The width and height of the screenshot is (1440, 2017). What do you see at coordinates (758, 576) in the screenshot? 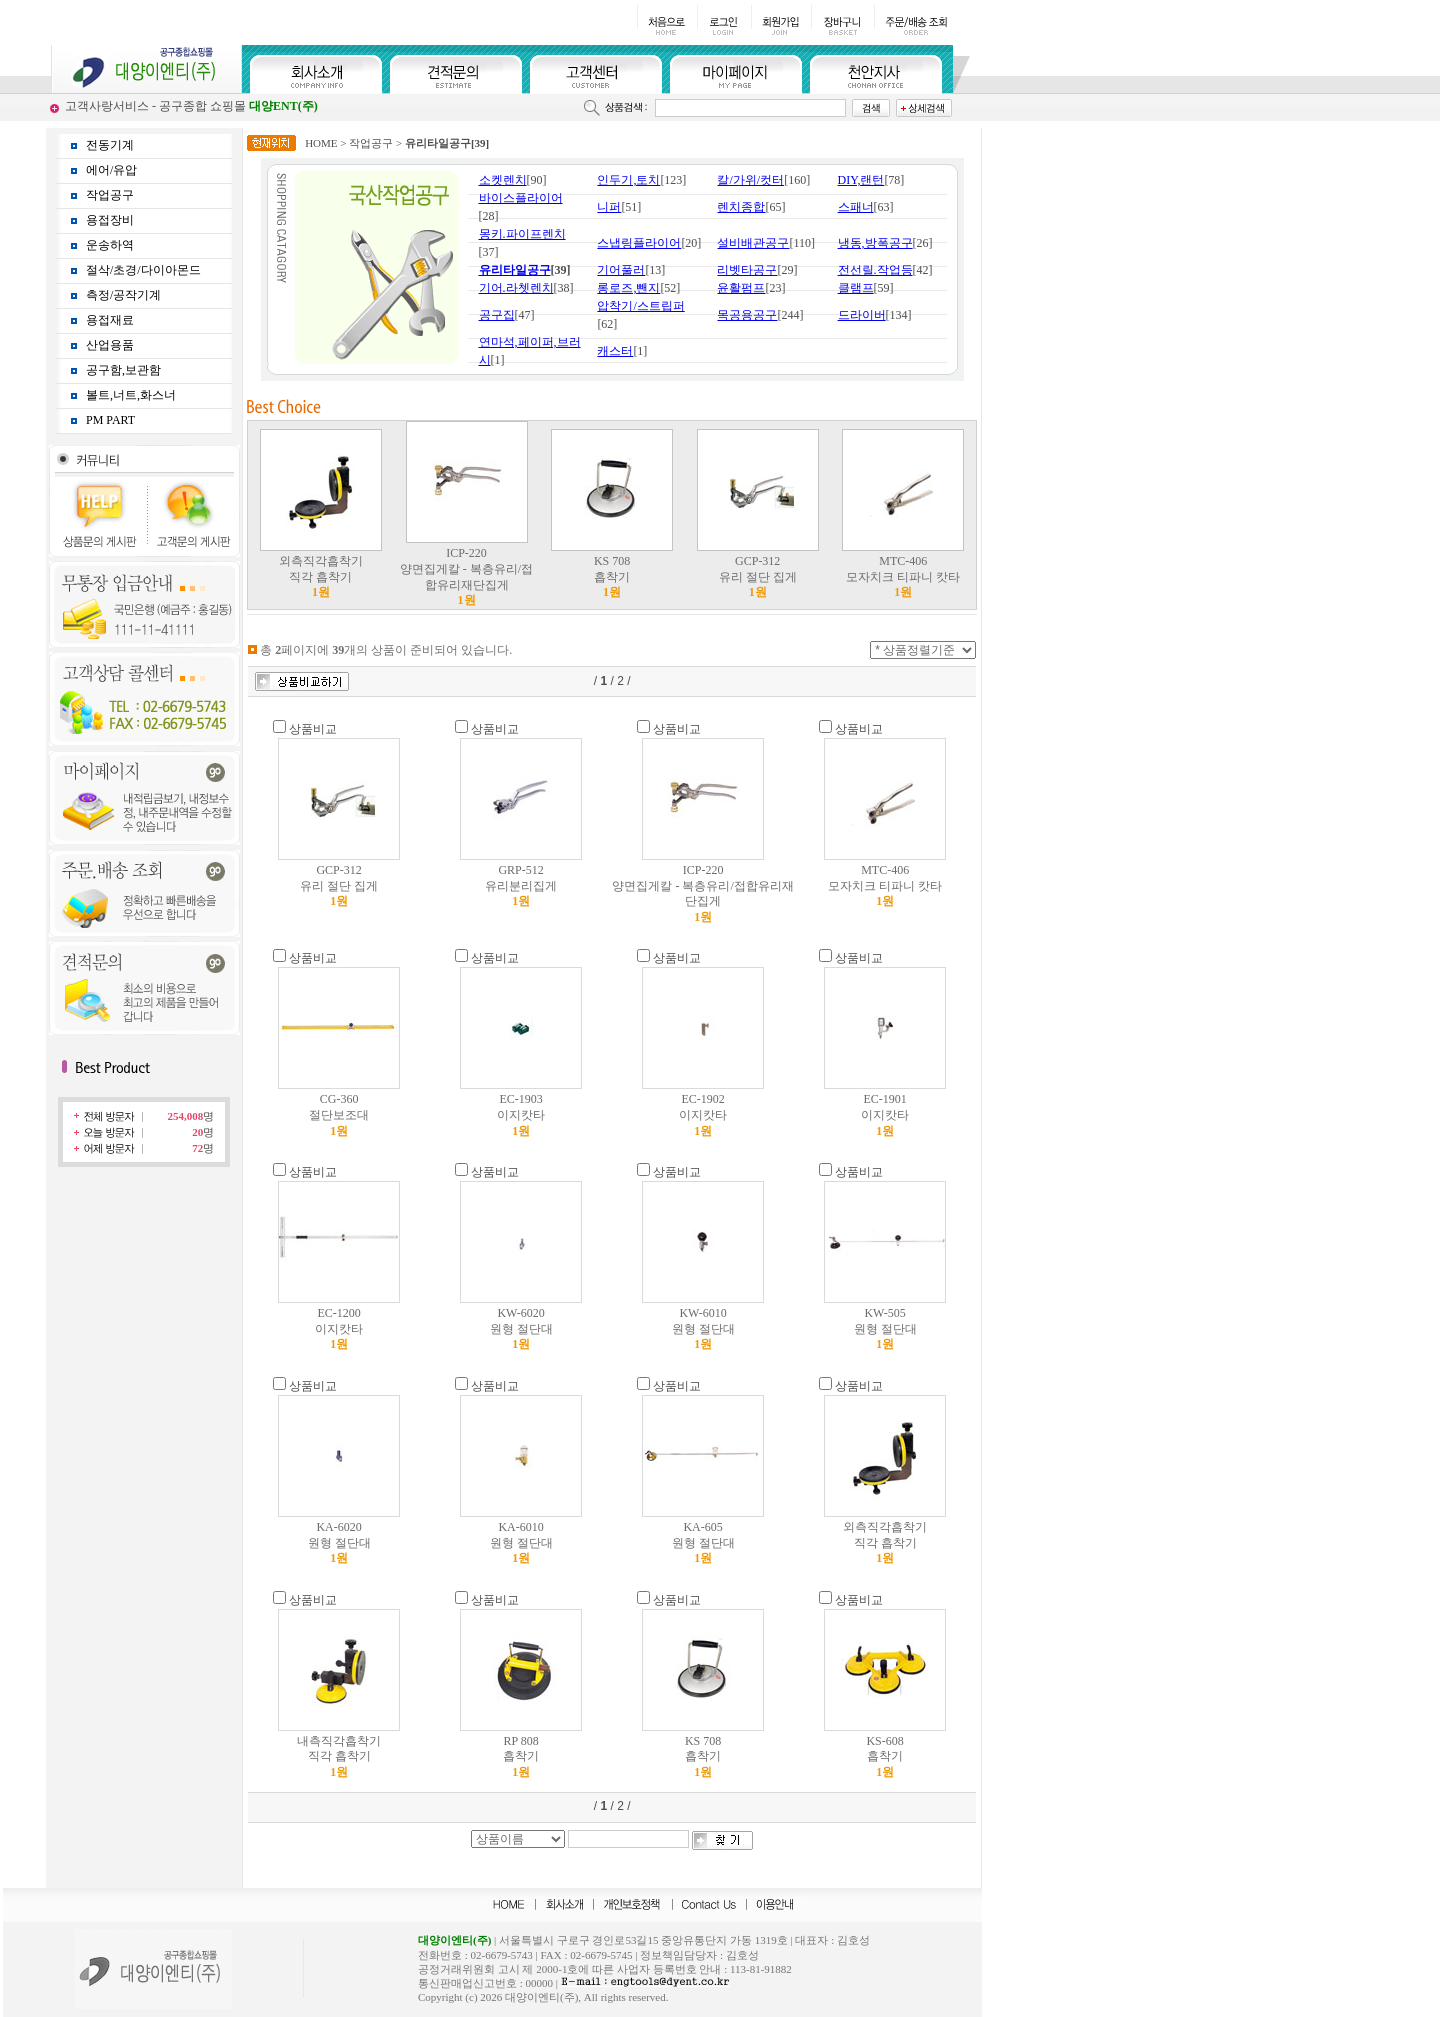
I see `GCP-312 유리 절단 집게` at bounding box center [758, 576].